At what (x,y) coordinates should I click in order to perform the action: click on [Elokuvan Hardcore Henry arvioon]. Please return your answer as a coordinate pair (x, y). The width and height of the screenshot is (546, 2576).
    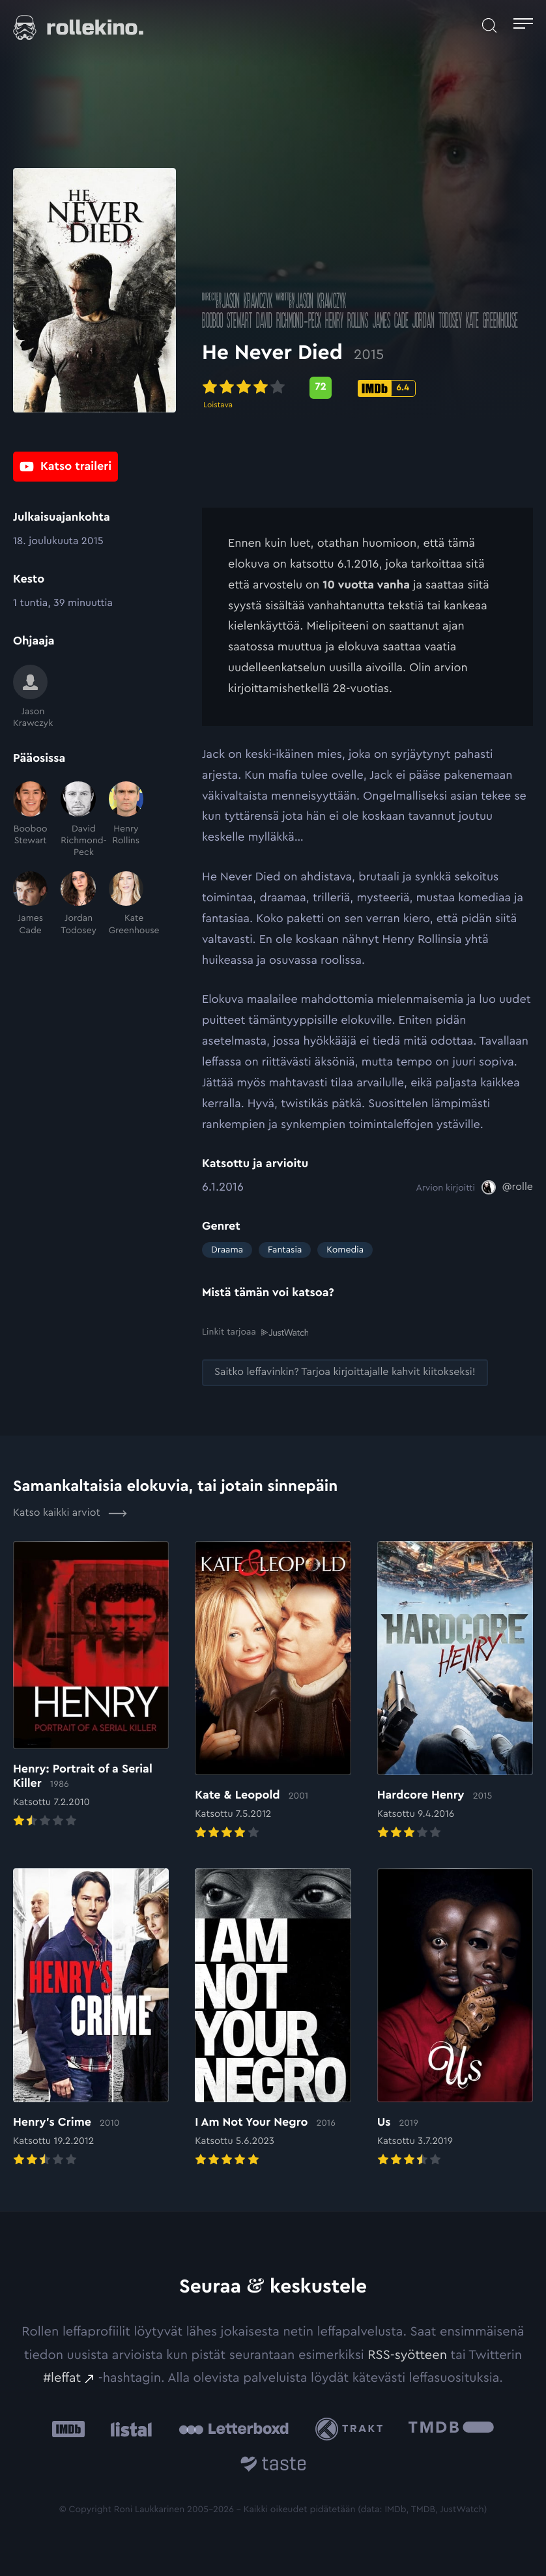
    Looking at the image, I should click on (455, 1691).